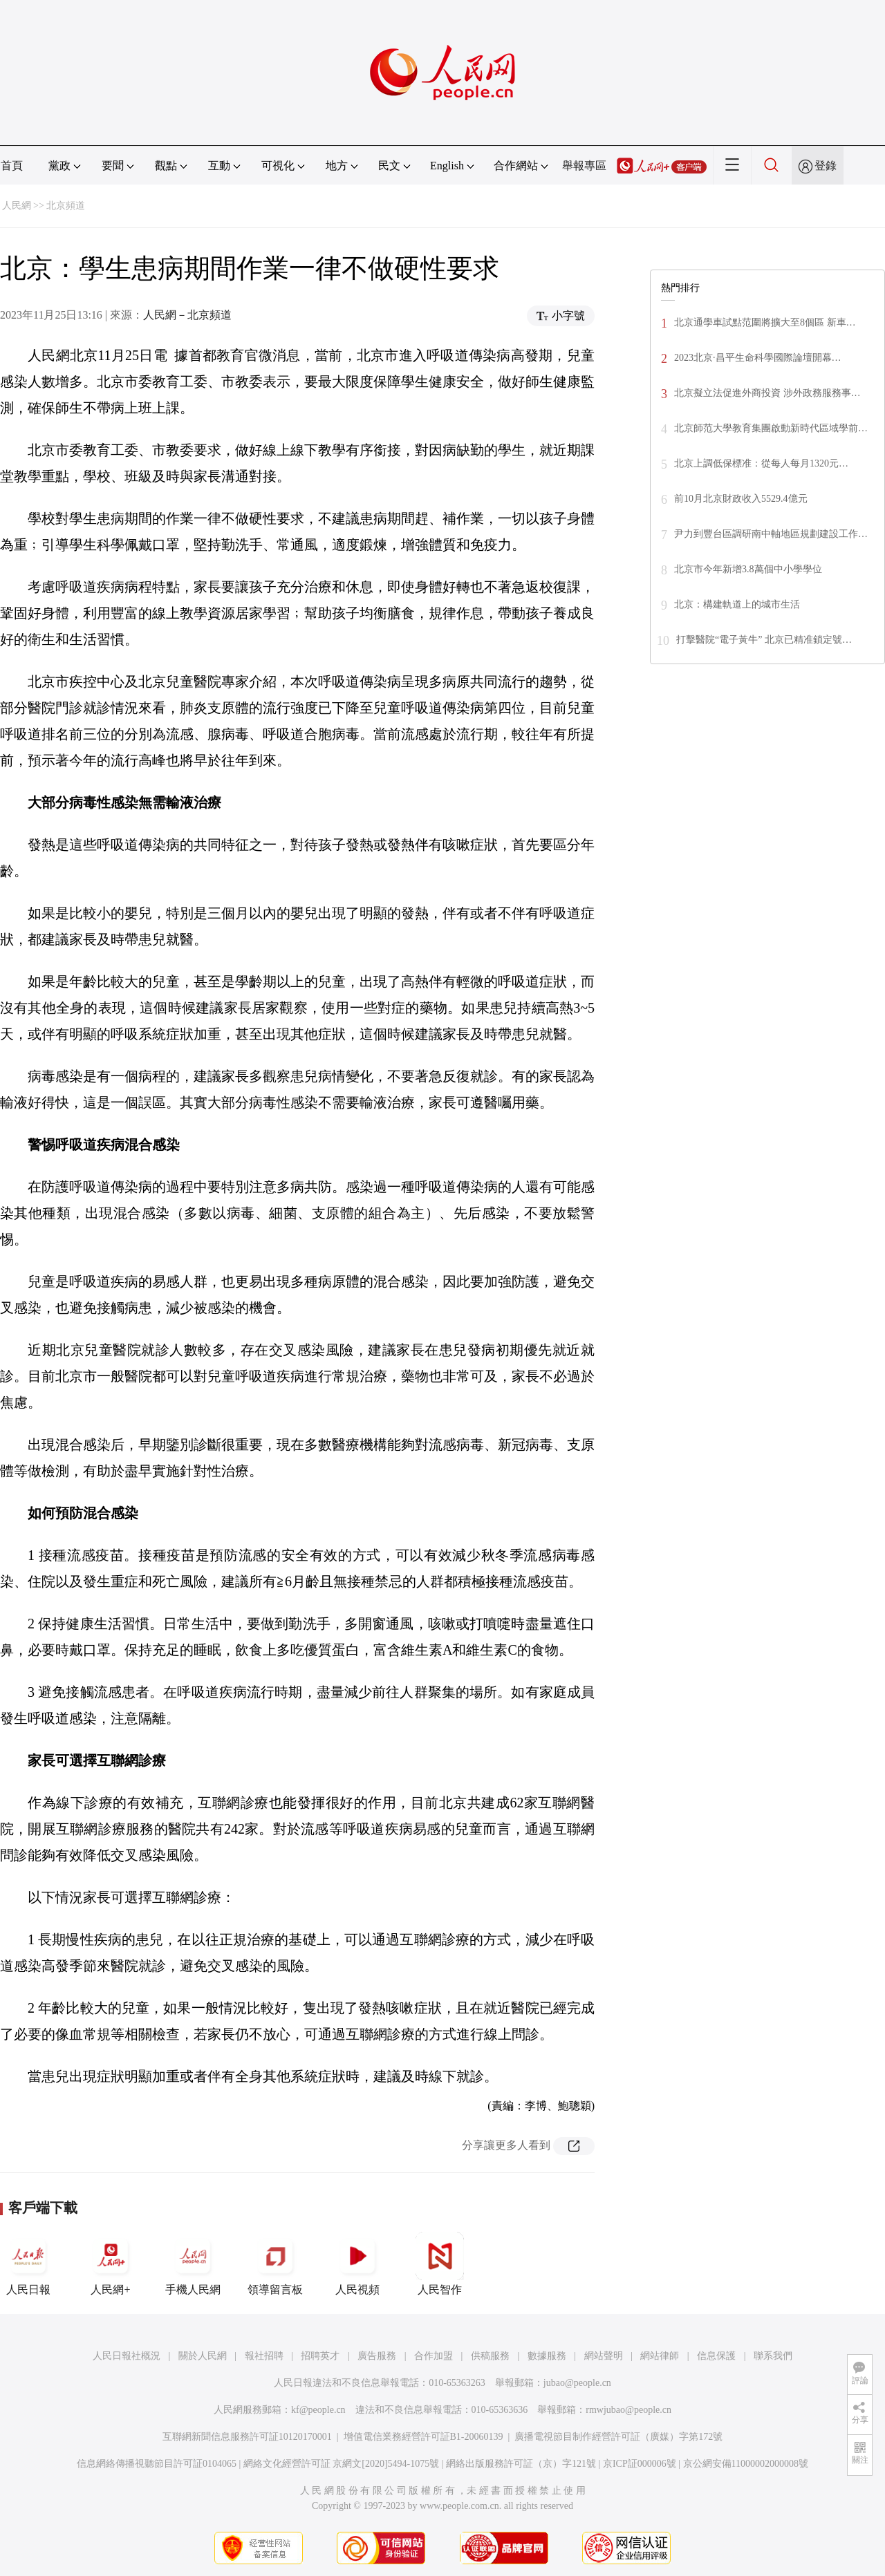 This screenshot has height=2576, width=885. I want to click on 北京上調低保標准：從每人每月1320元…, so click(761, 463).